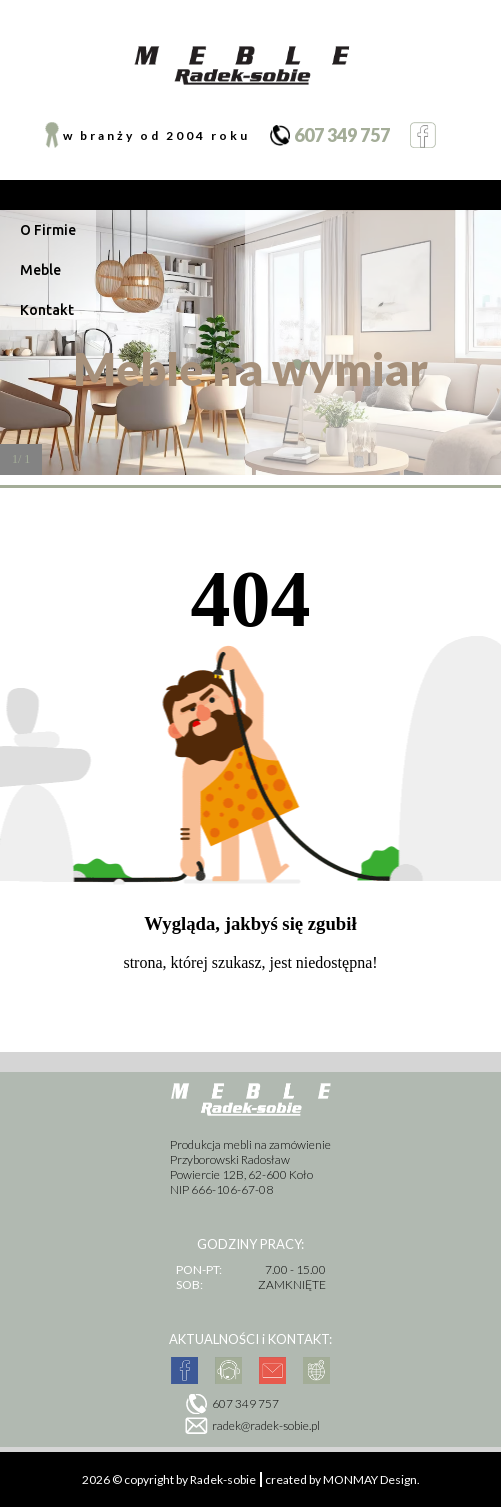 The image size is (501, 1507). Describe the element at coordinates (48, 230) in the screenshot. I see `O Firmie` at that location.